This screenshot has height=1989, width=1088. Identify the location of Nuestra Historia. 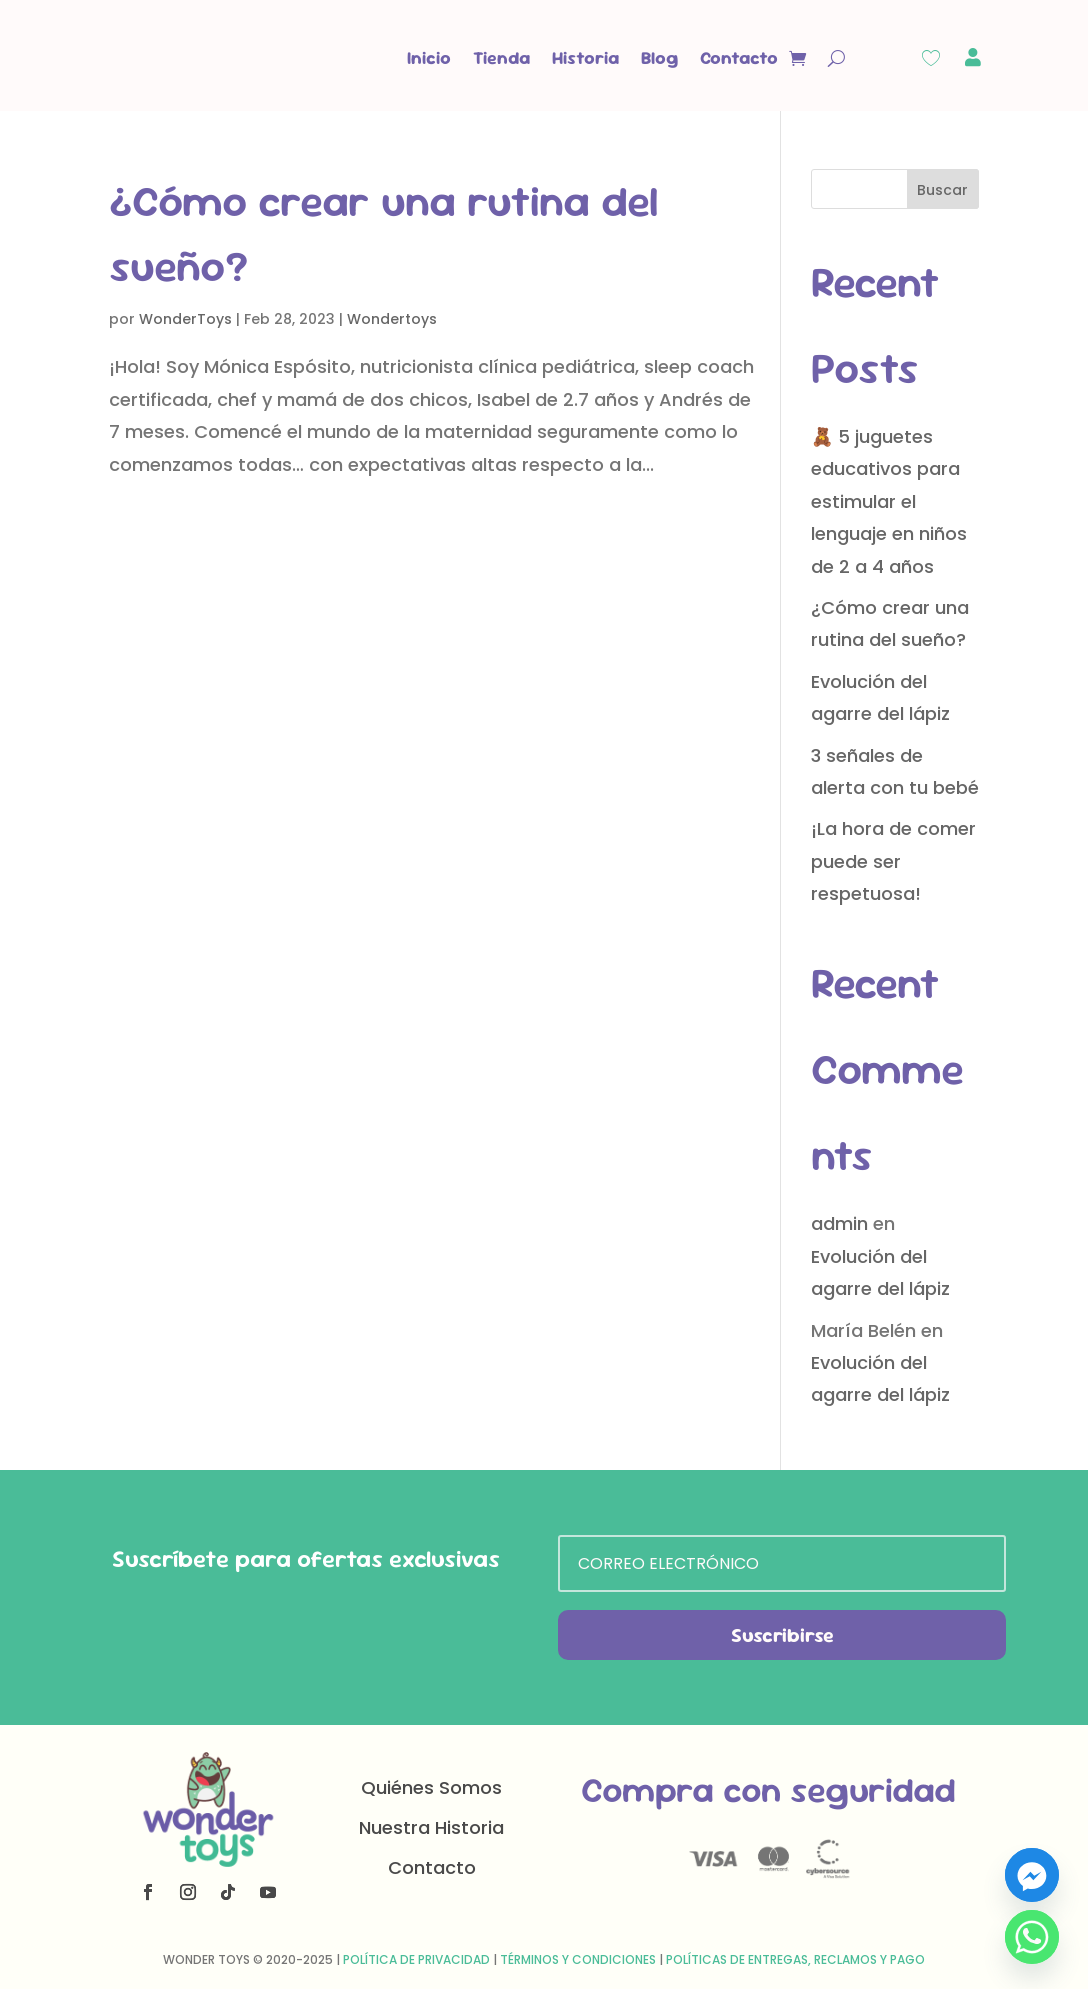
(431, 1827).